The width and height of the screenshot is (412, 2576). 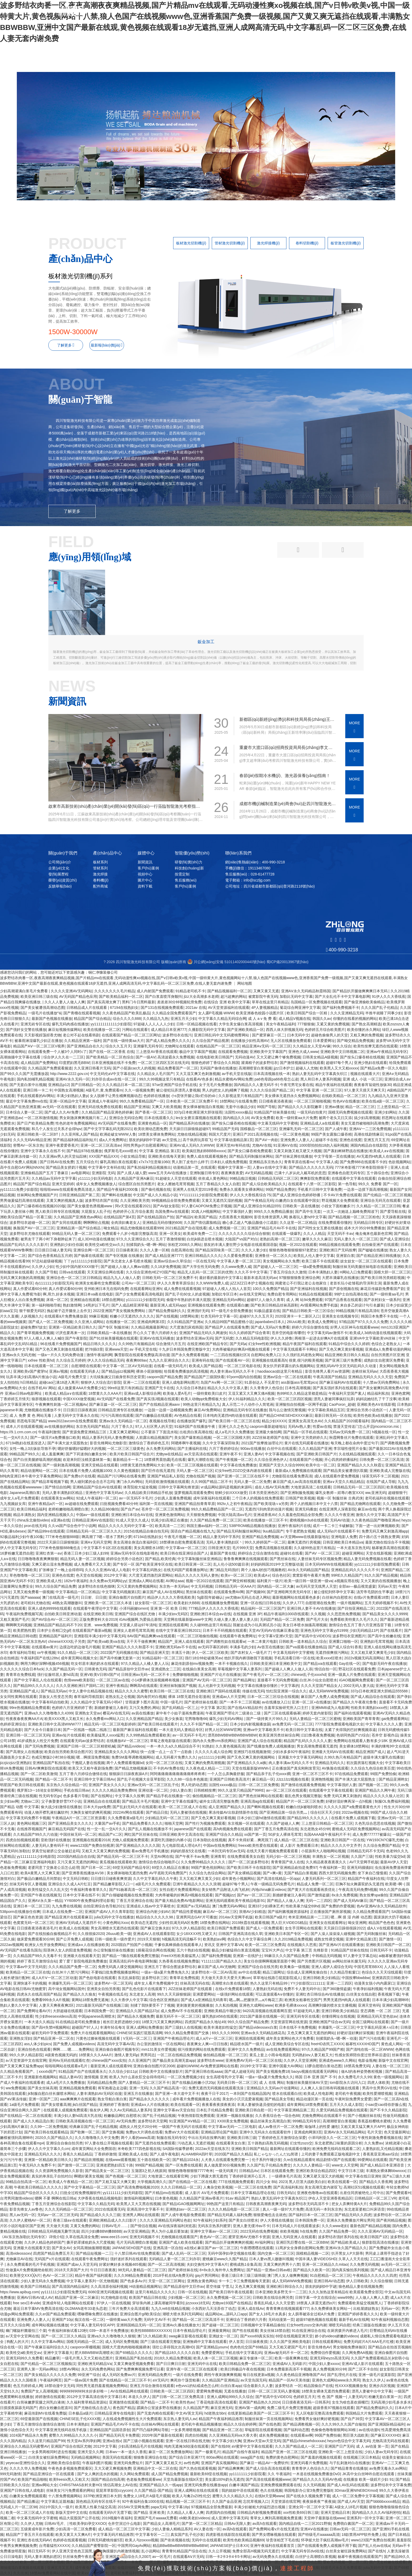 I want to click on 真人做真爱30分视频免费, so click(x=224, y=2165).